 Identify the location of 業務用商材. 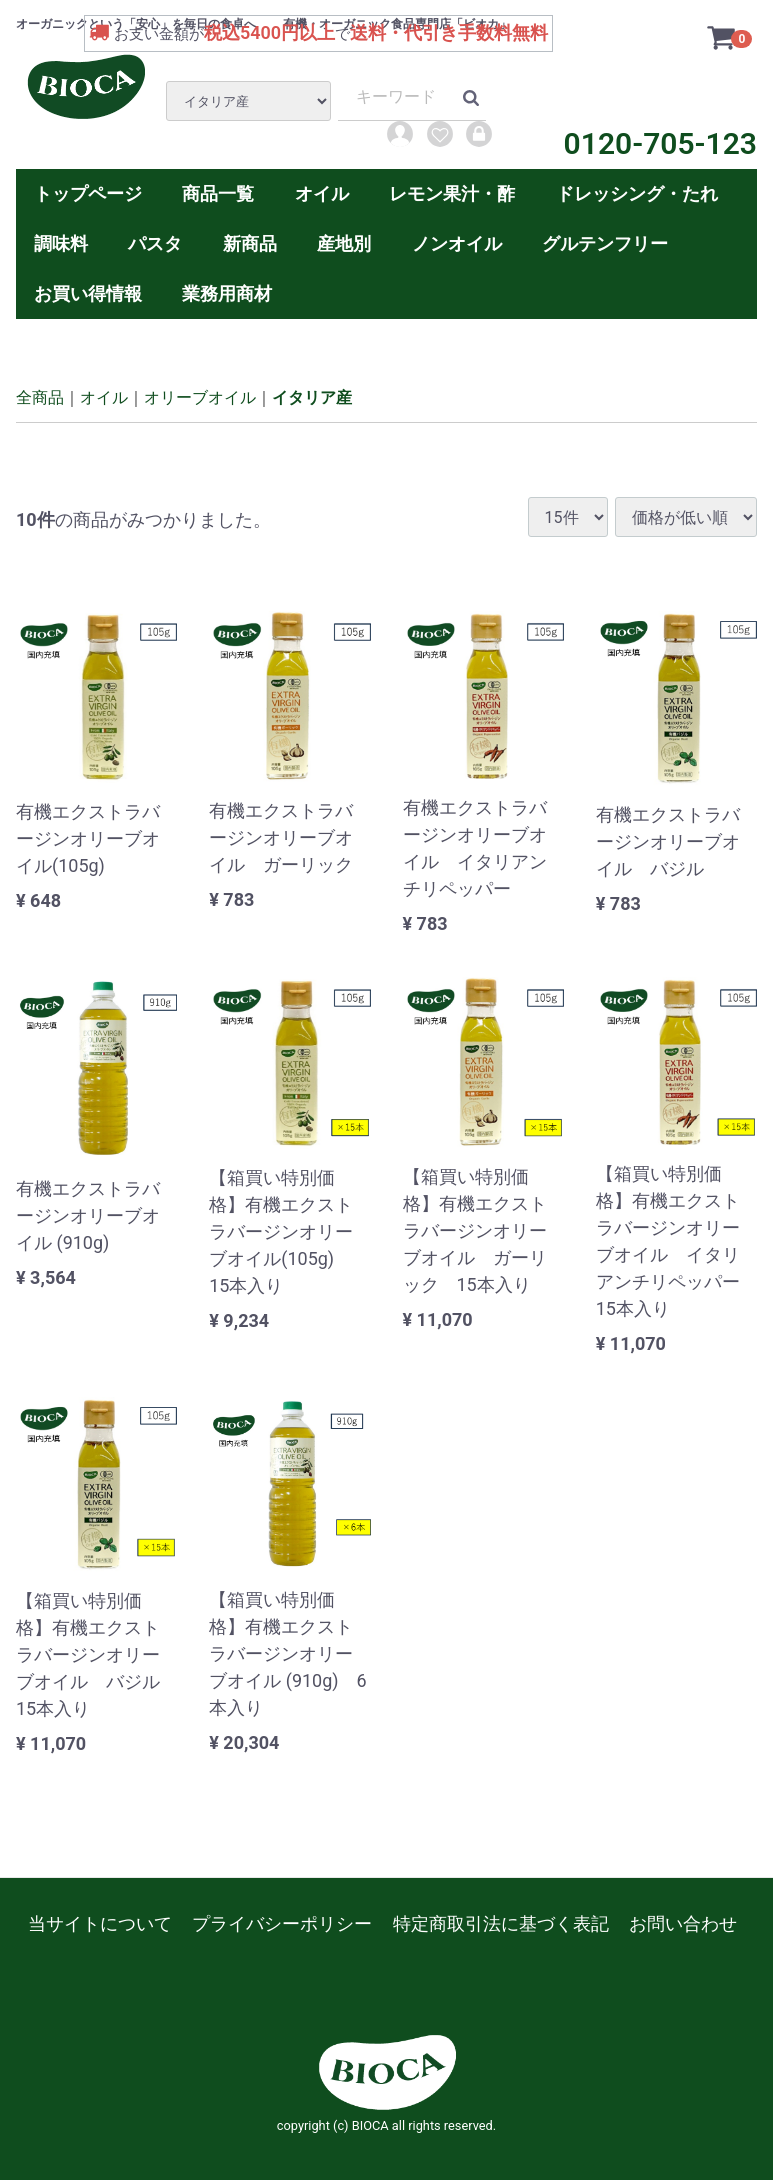
(227, 293).